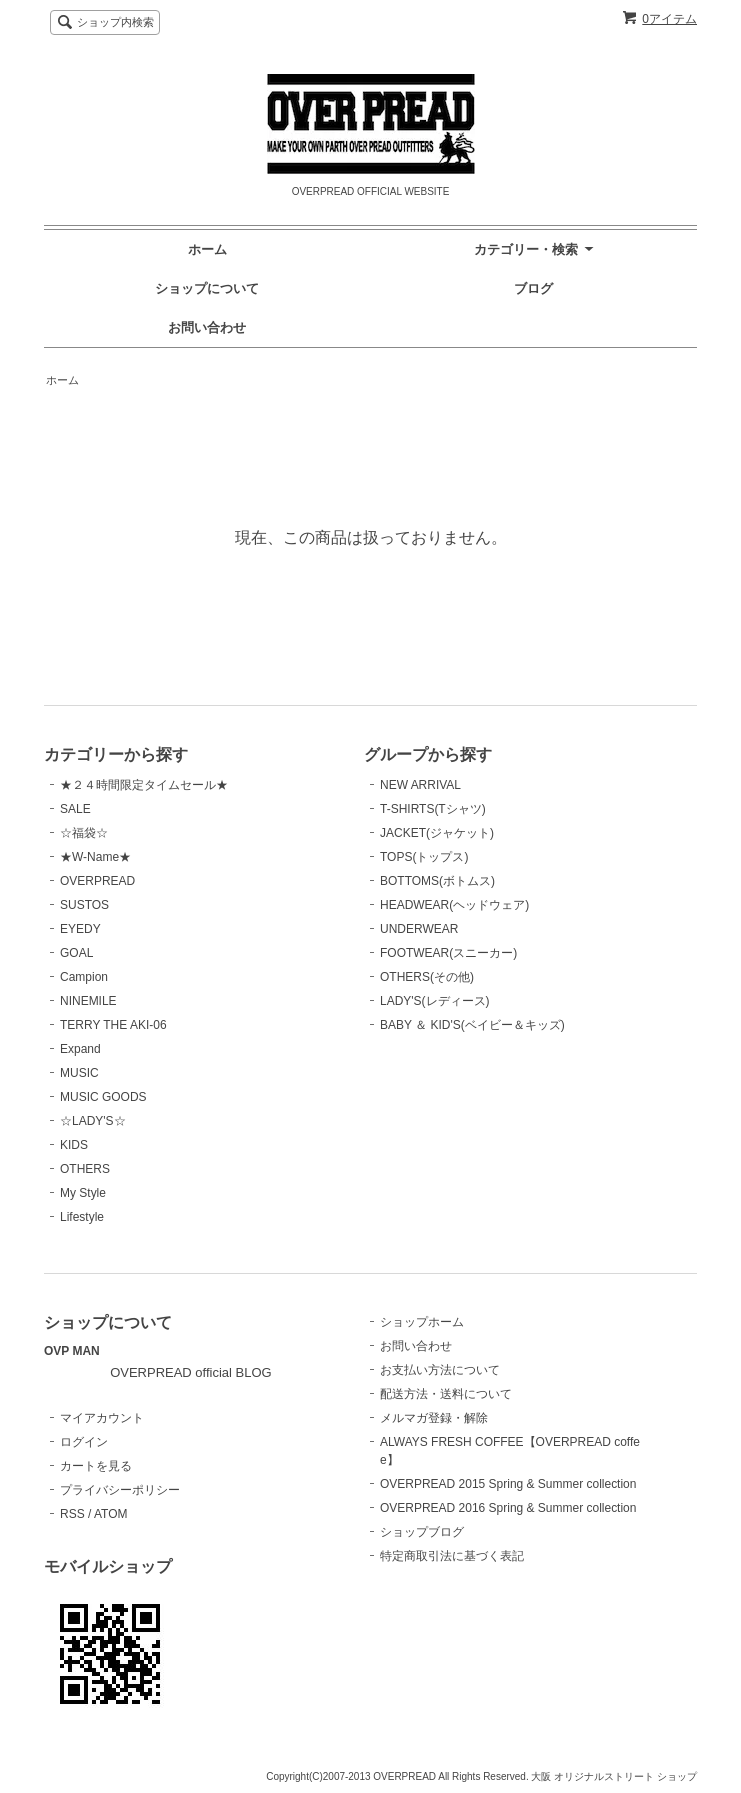 This screenshot has height=1793, width=741. I want to click on Expand, so click(80, 1049).